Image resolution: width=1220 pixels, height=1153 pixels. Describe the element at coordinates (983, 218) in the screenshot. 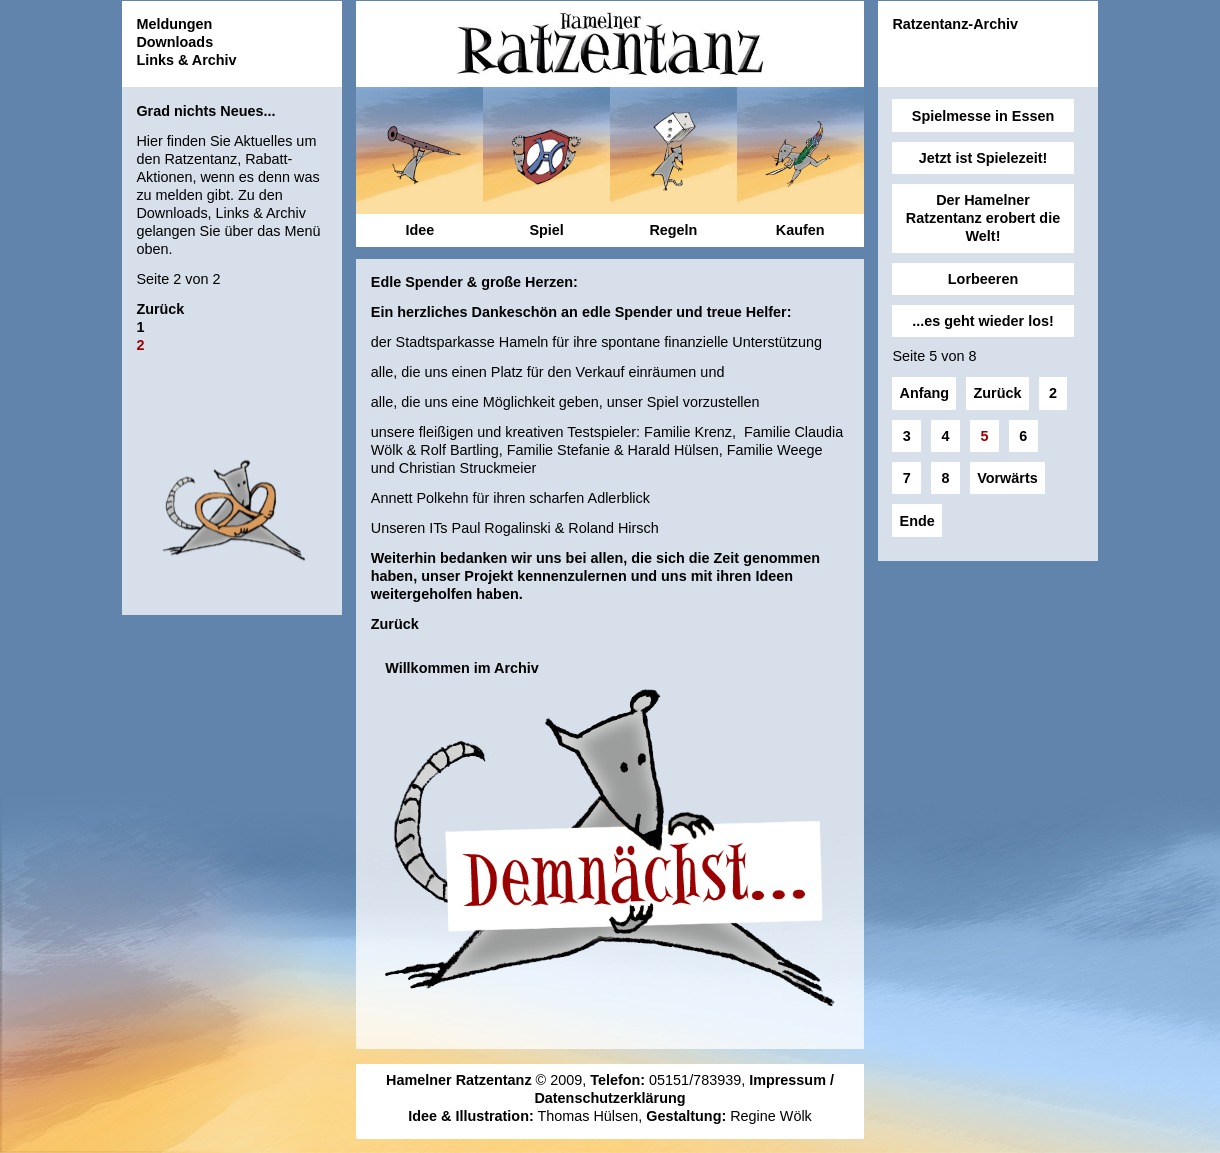

I see `Der Hamelner Ratzentanz erobert die Welt!` at that location.